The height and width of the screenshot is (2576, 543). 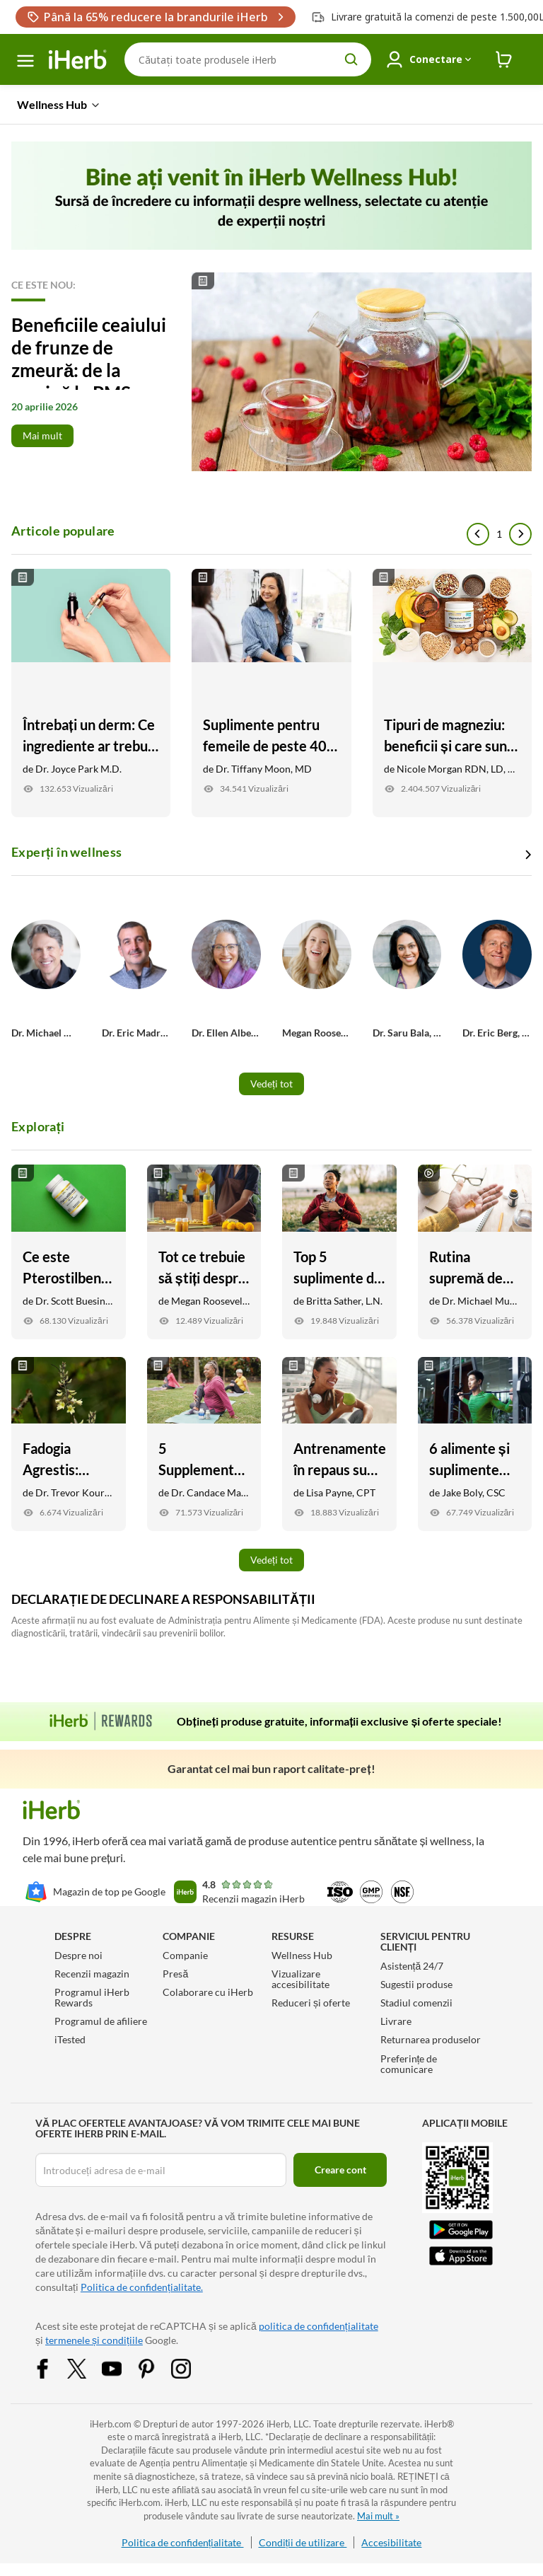 What do you see at coordinates (100, 2021) in the screenshot?
I see `Programul de afiliere` at bounding box center [100, 2021].